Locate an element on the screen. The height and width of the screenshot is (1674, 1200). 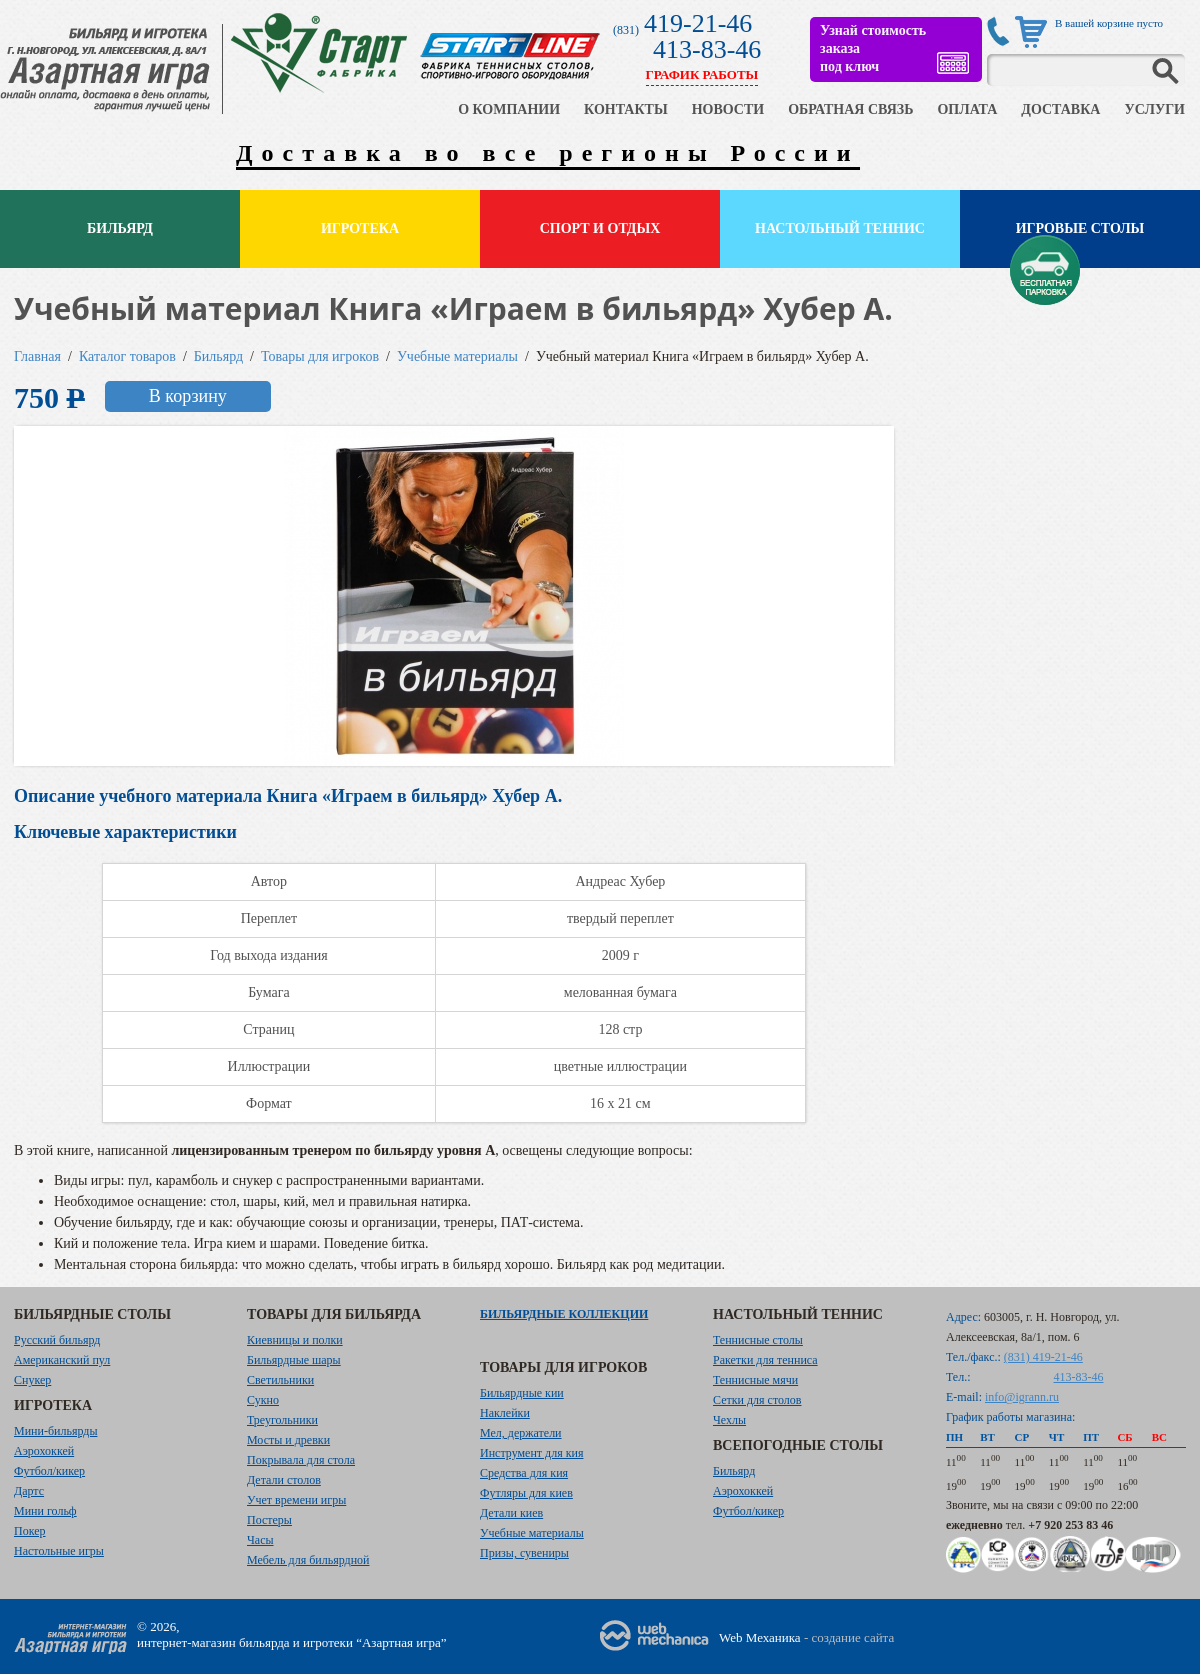
Аэрохоккей is located at coordinates (44, 1451).